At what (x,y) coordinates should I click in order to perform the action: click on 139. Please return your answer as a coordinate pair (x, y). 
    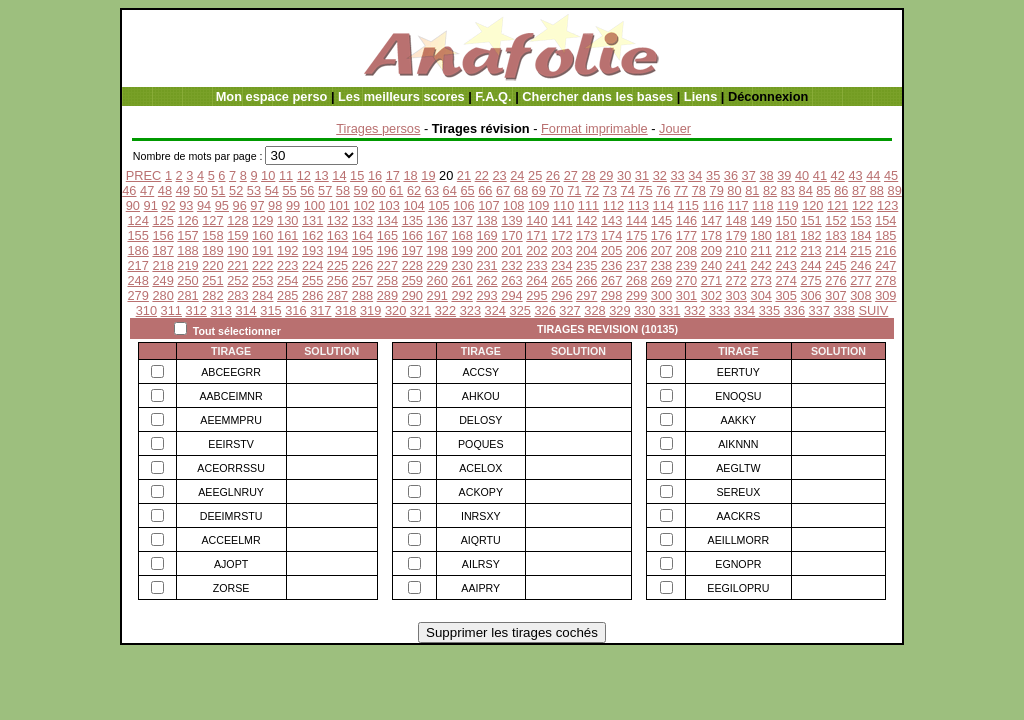
    Looking at the image, I should click on (511, 220).